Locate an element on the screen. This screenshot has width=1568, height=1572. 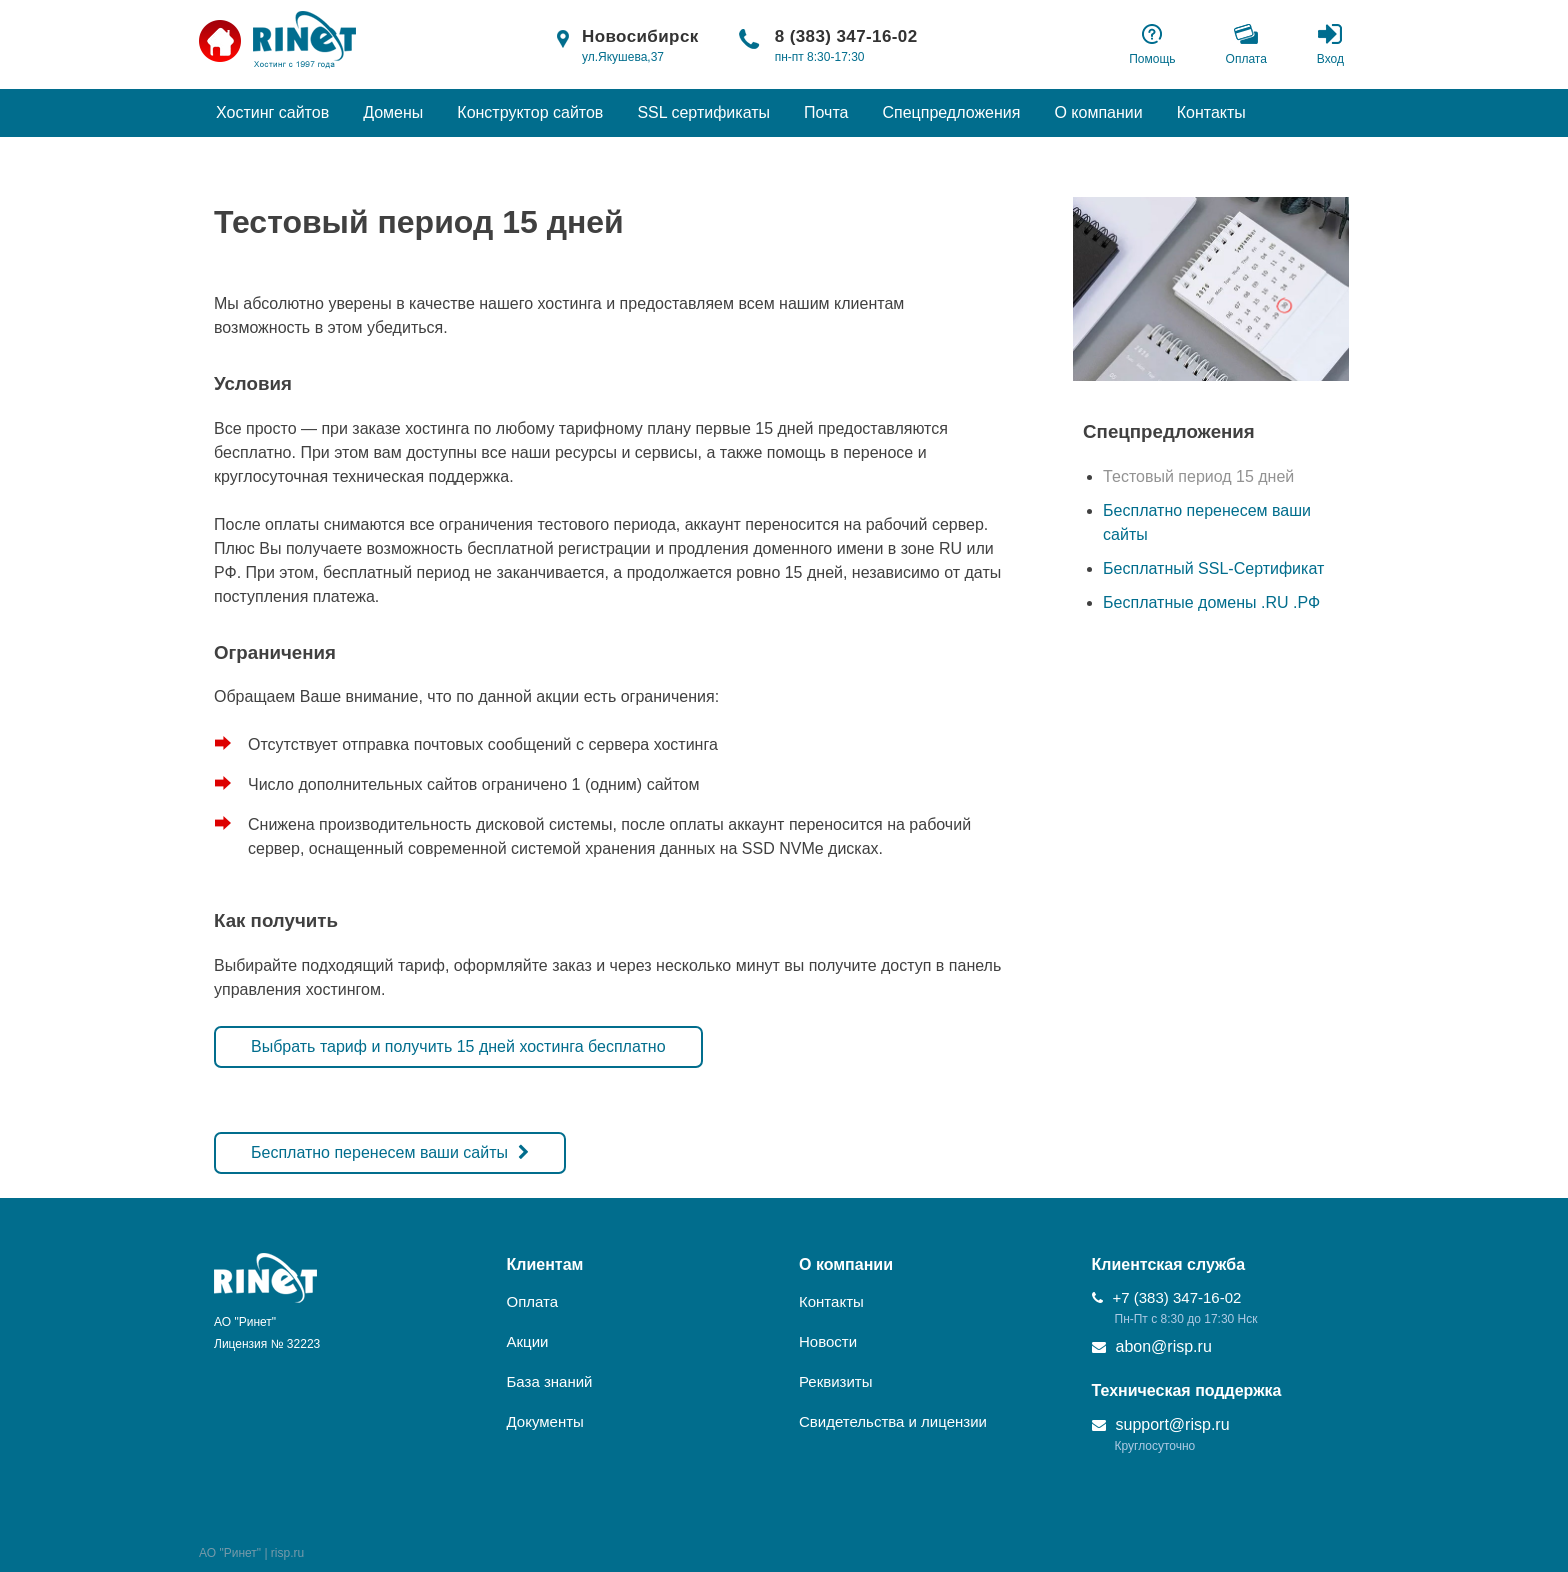
Хостинг сайтов is located at coordinates (272, 112).